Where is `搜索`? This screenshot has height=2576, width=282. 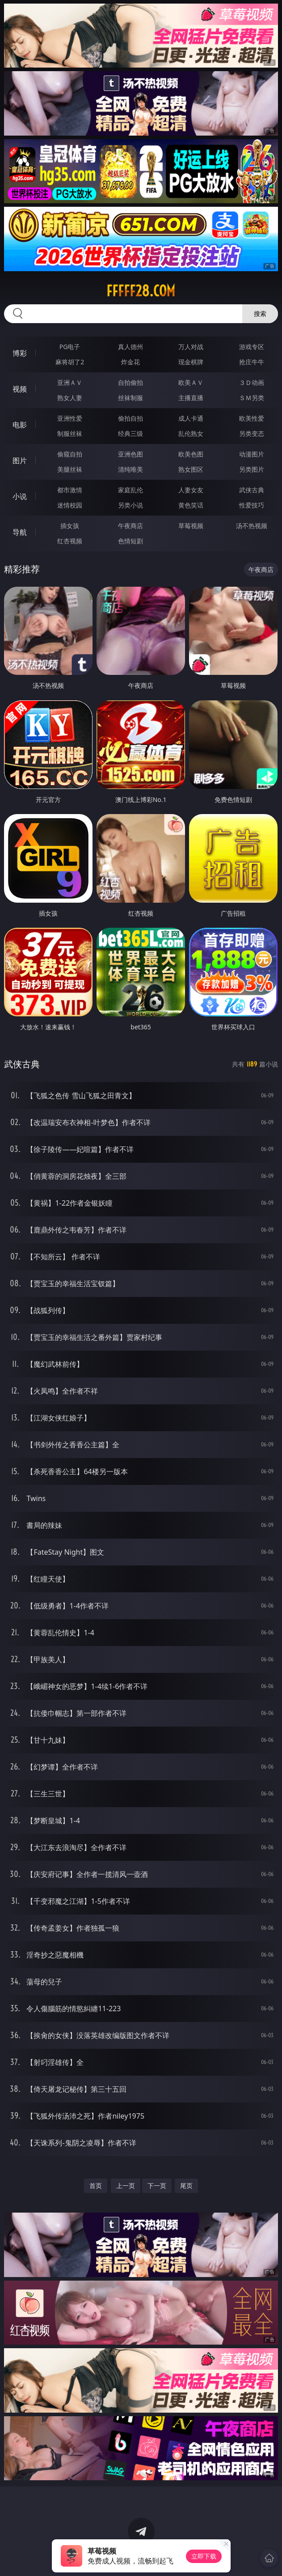 搜索 is located at coordinates (260, 313).